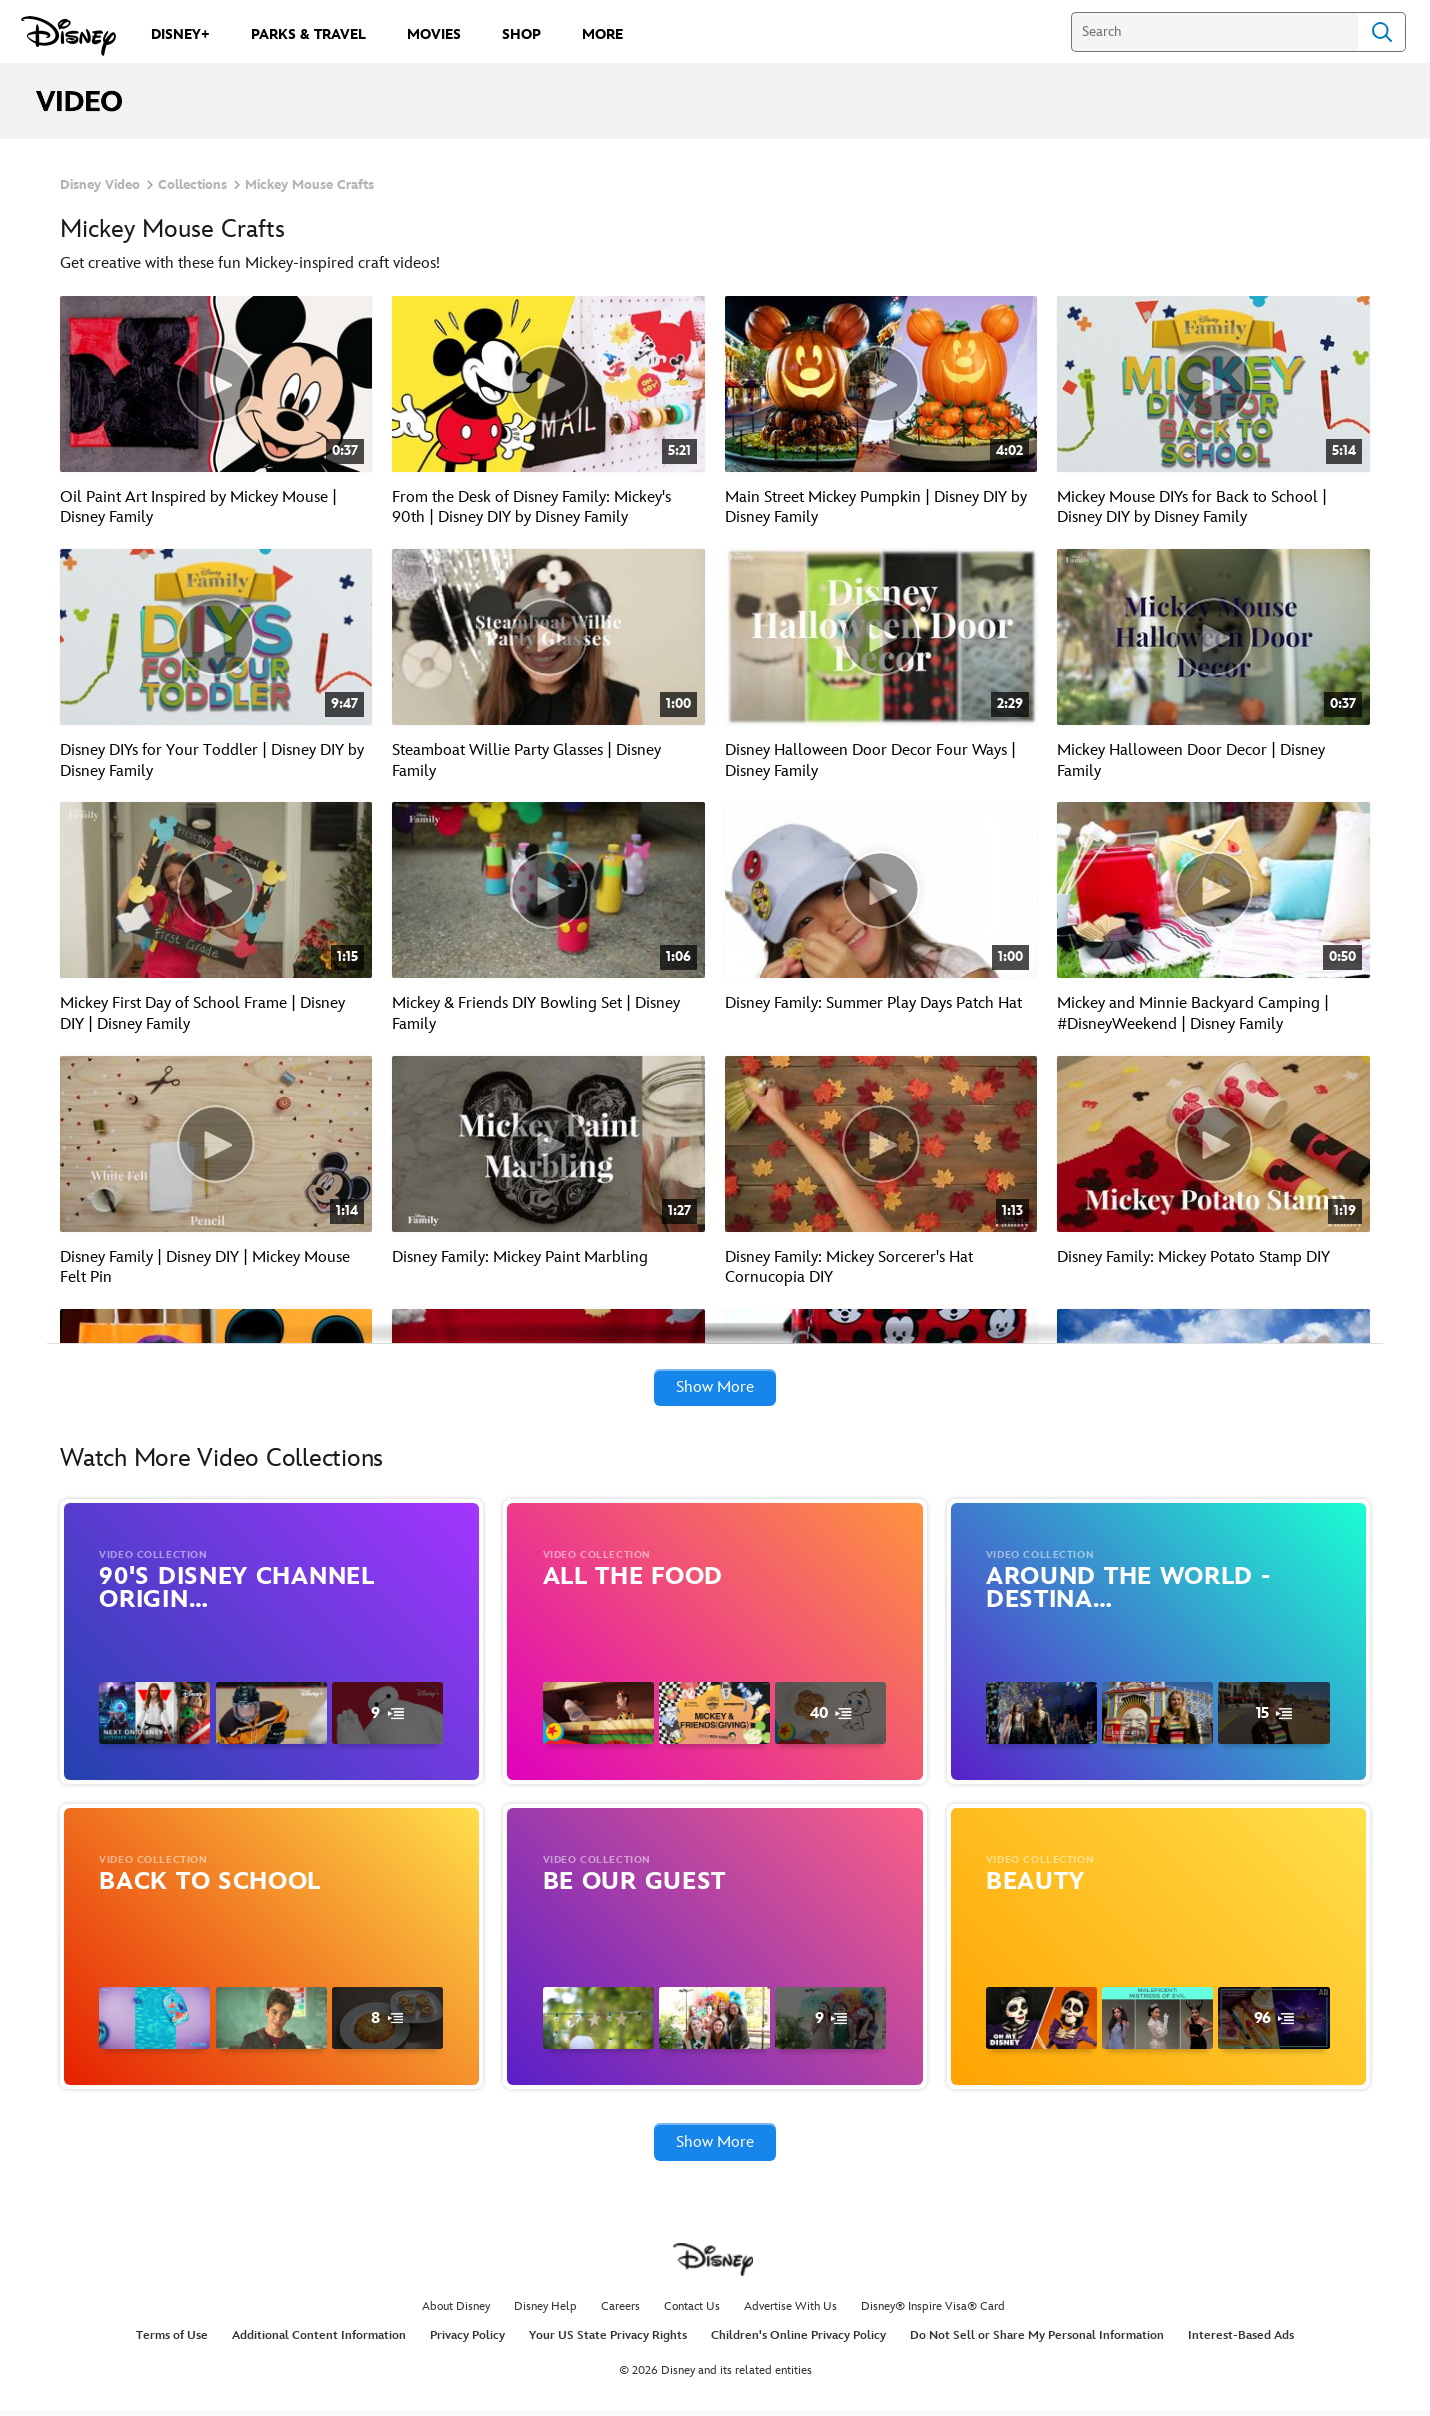 Image resolution: width=1430 pixels, height=2416 pixels. What do you see at coordinates (467, 2342) in the screenshot?
I see `Privacy Policy` at bounding box center [467, 2342].